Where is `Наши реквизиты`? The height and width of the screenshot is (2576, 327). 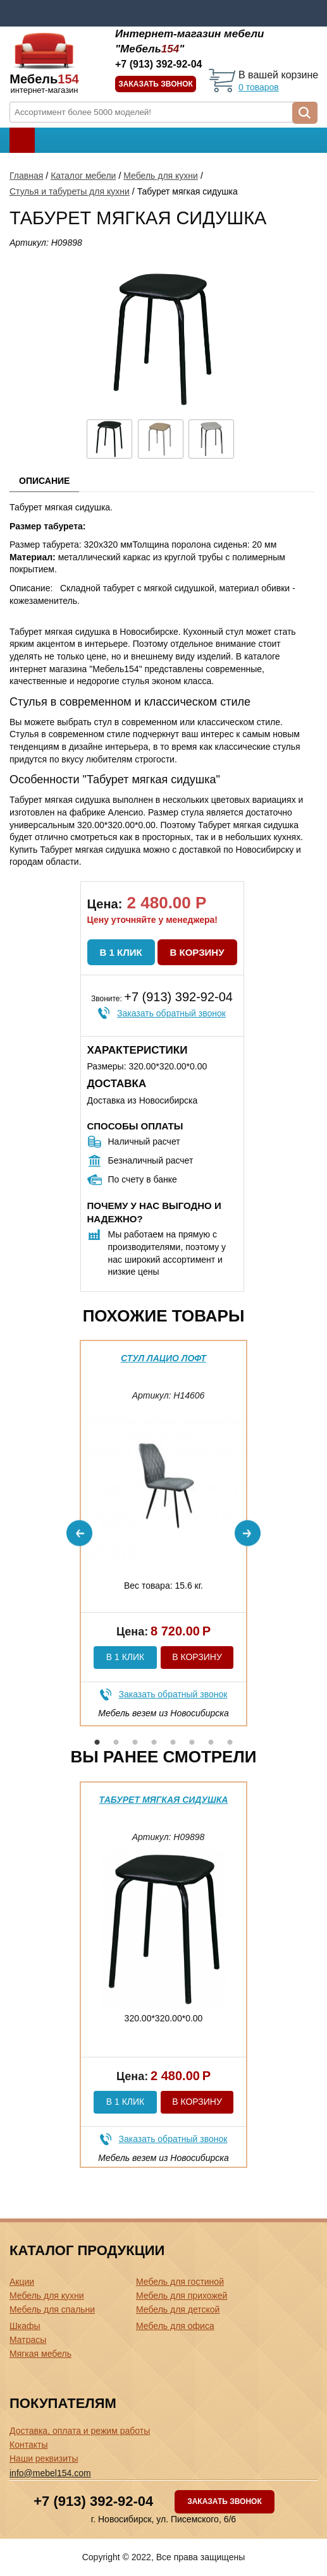 Наши реквизиты is located at coordinates (43, 2458).